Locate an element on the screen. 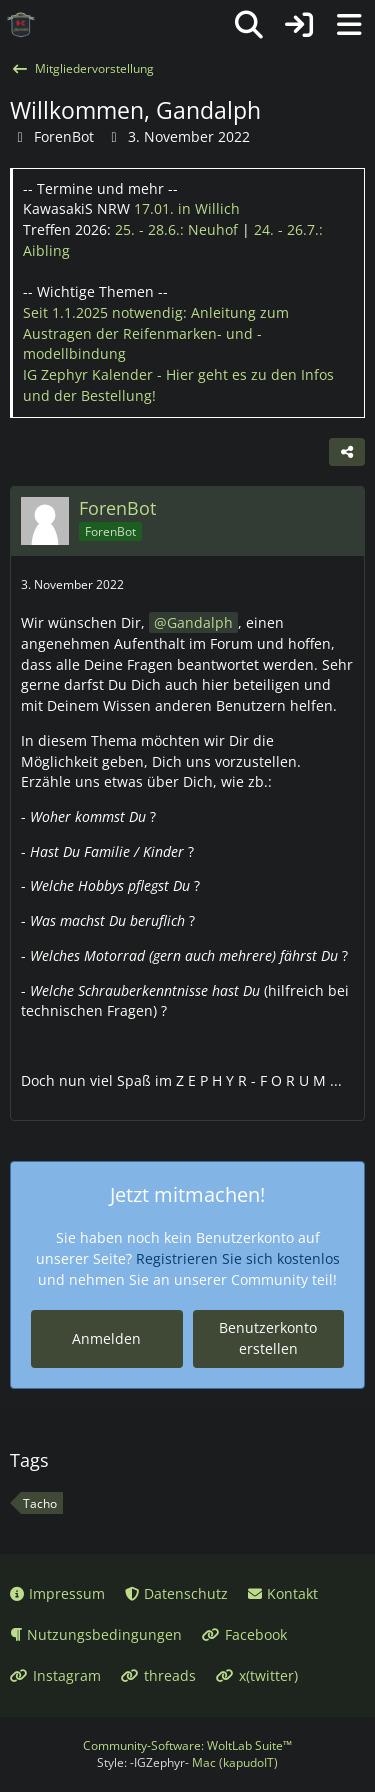 This screenshot has width=375, height=1792. Benutzerkonto erstellen is located at coordinates (268, 1338).